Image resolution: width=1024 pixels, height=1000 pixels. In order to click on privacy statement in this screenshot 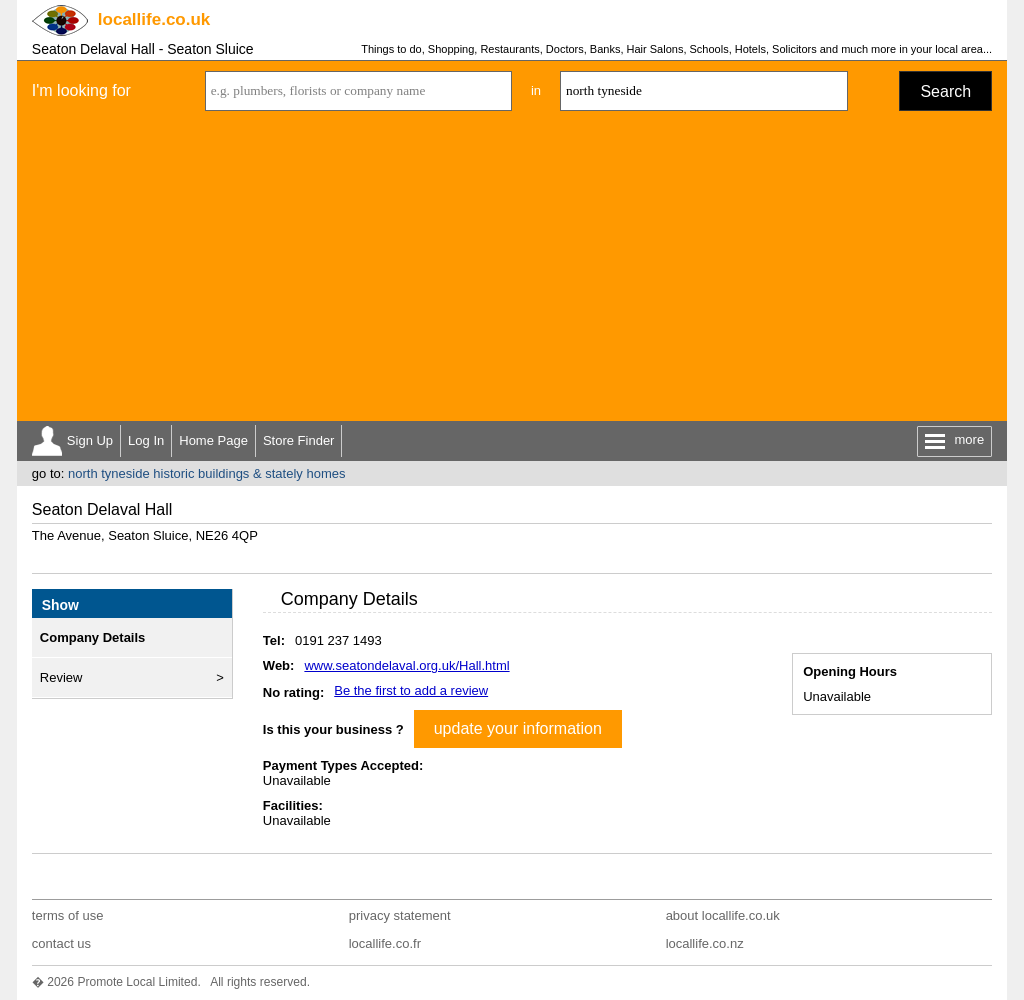, I will do `click(400, 915)`.